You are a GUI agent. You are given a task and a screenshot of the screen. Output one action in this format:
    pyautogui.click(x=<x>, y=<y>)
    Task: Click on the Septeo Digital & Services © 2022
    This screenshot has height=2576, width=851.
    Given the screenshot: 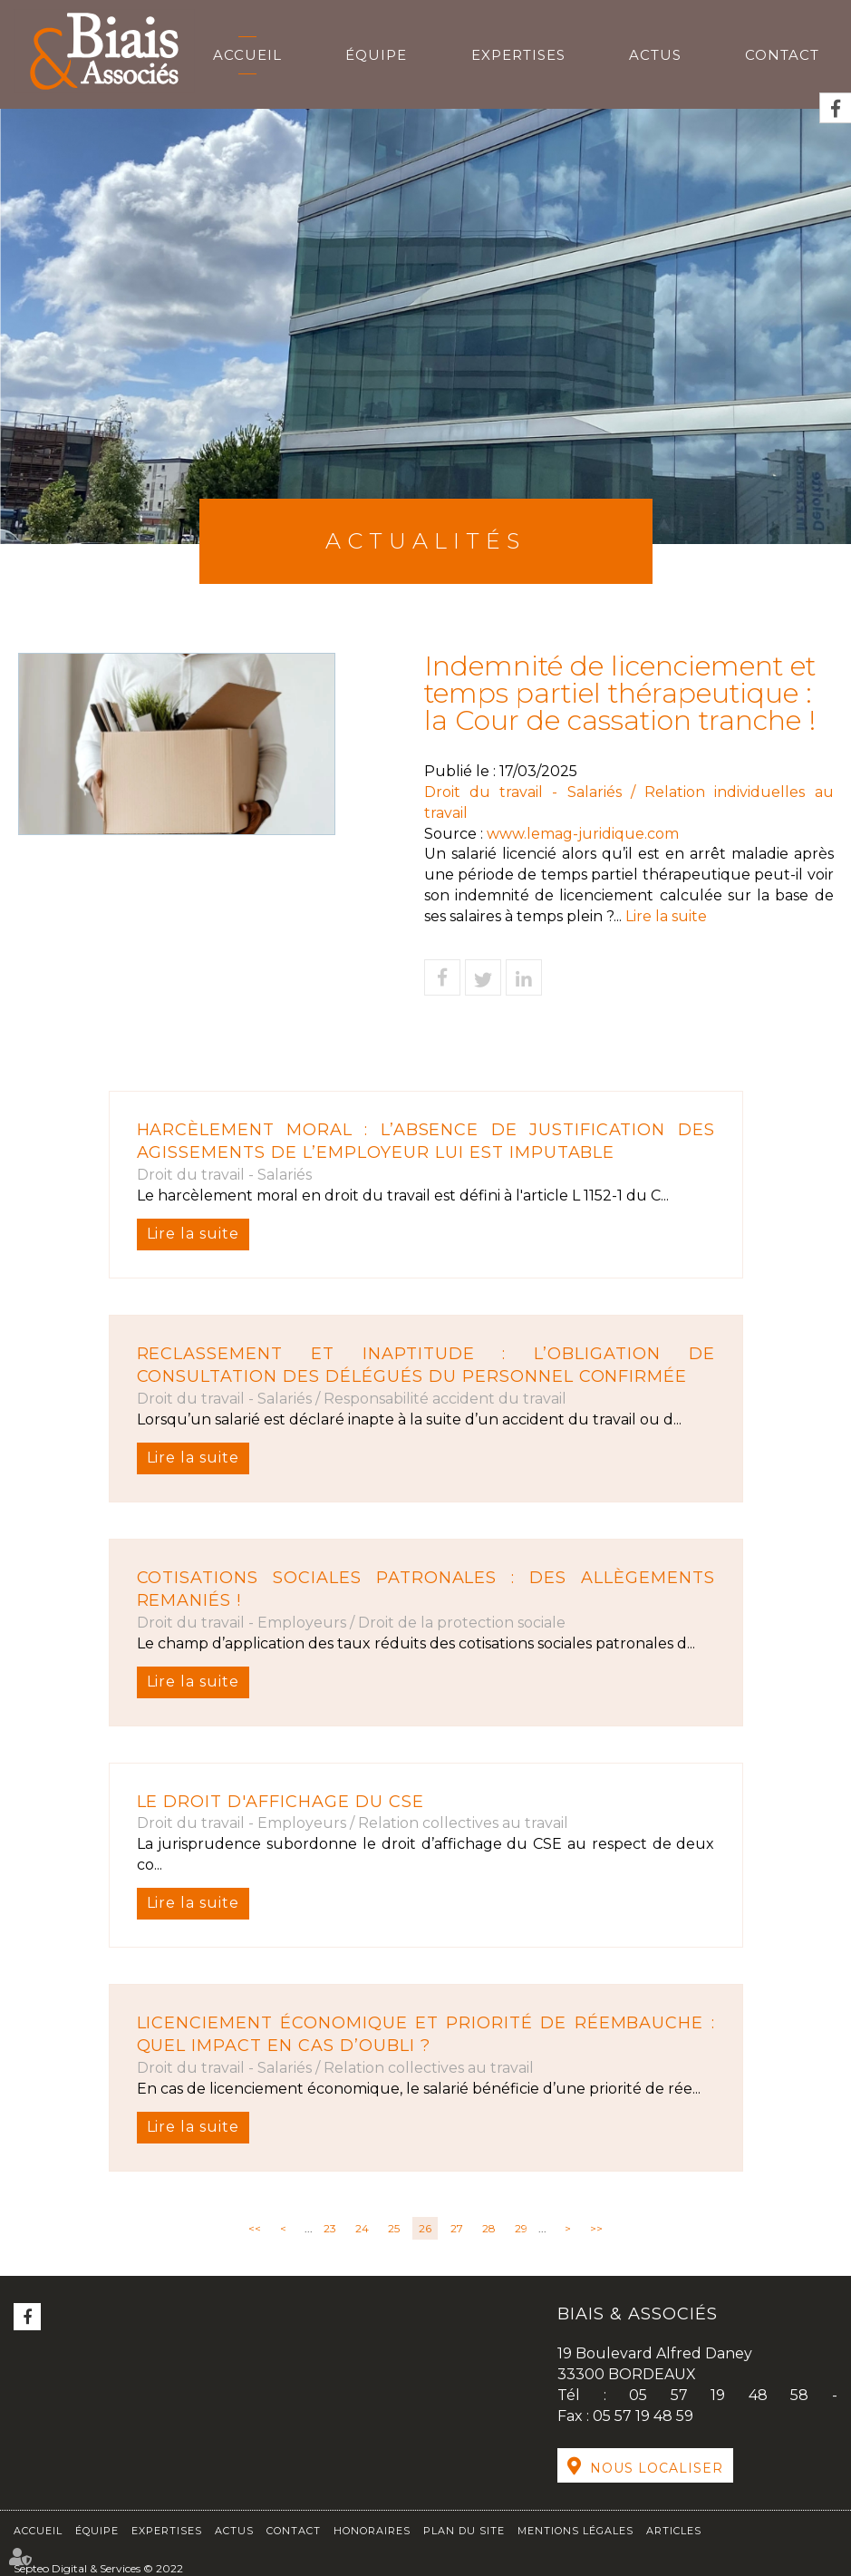 What is the action you would take?
    pyautogui.click(x=98, y=2568)
    